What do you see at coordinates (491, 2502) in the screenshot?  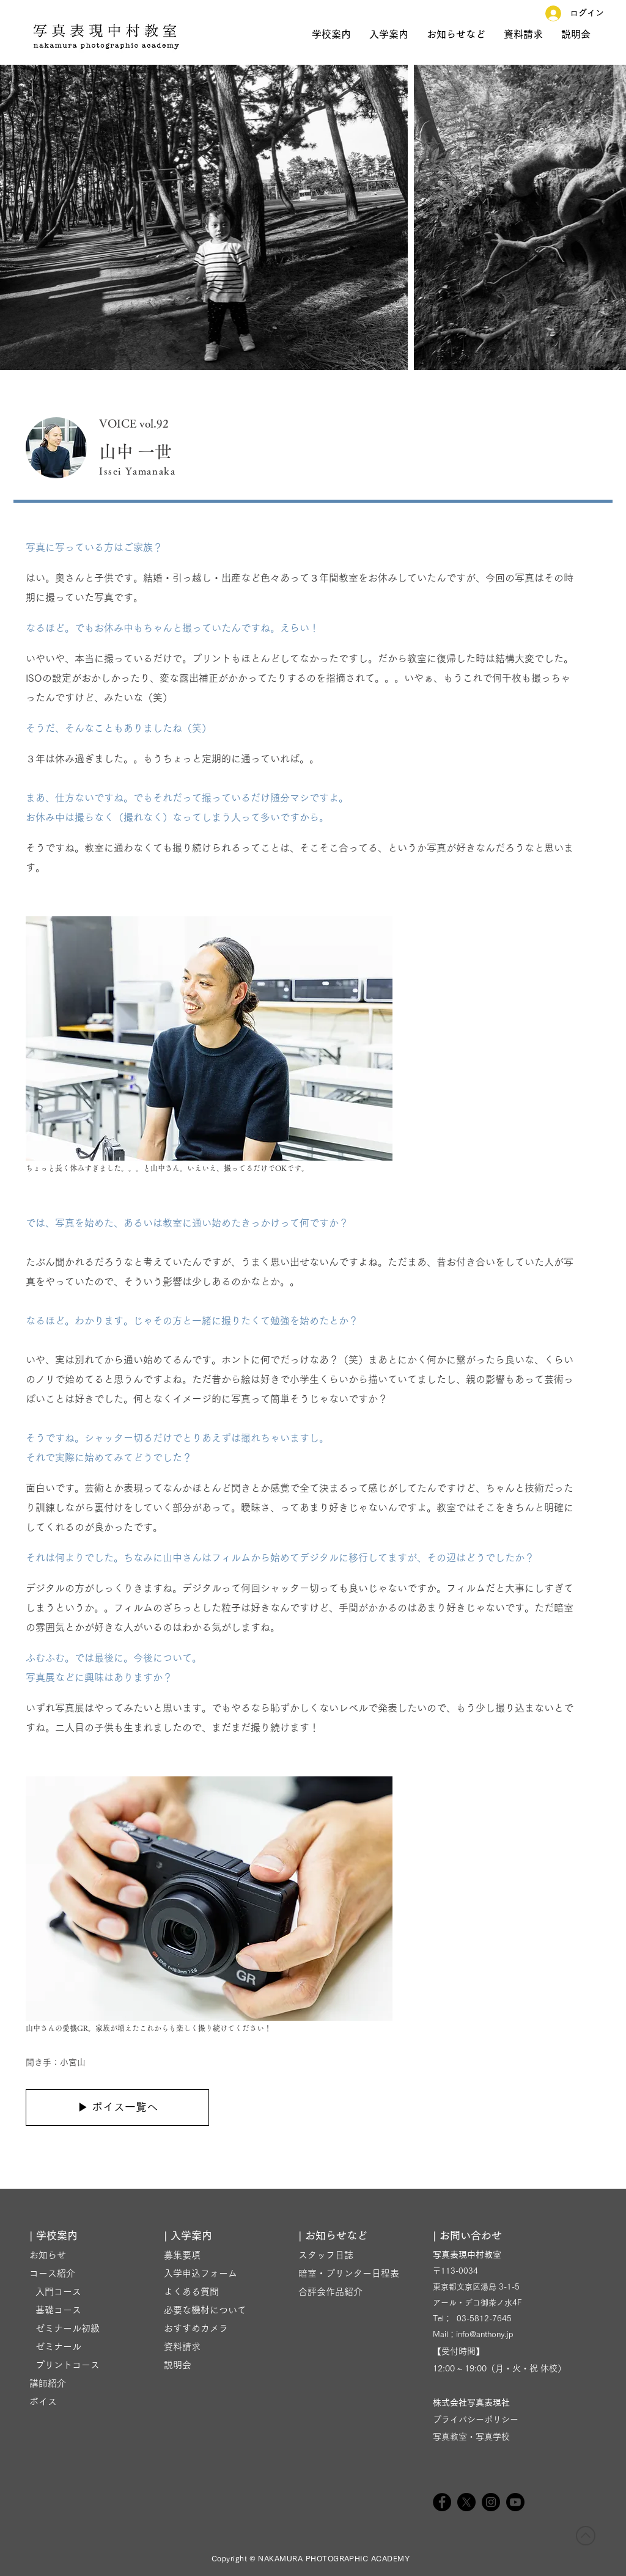 I see `[Instagramリンク]` at bounding box center [491, 2502].